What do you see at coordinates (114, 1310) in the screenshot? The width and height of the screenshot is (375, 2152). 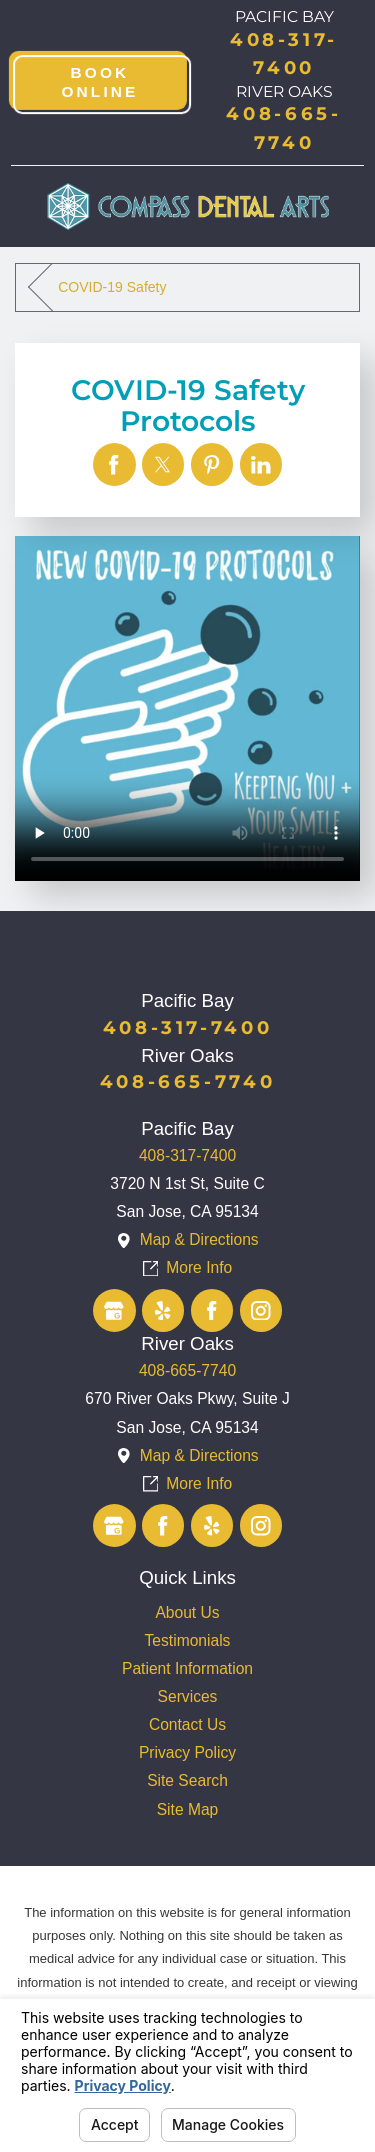 I see `[Google Business Profile]` at bounding box center [114, 1310].